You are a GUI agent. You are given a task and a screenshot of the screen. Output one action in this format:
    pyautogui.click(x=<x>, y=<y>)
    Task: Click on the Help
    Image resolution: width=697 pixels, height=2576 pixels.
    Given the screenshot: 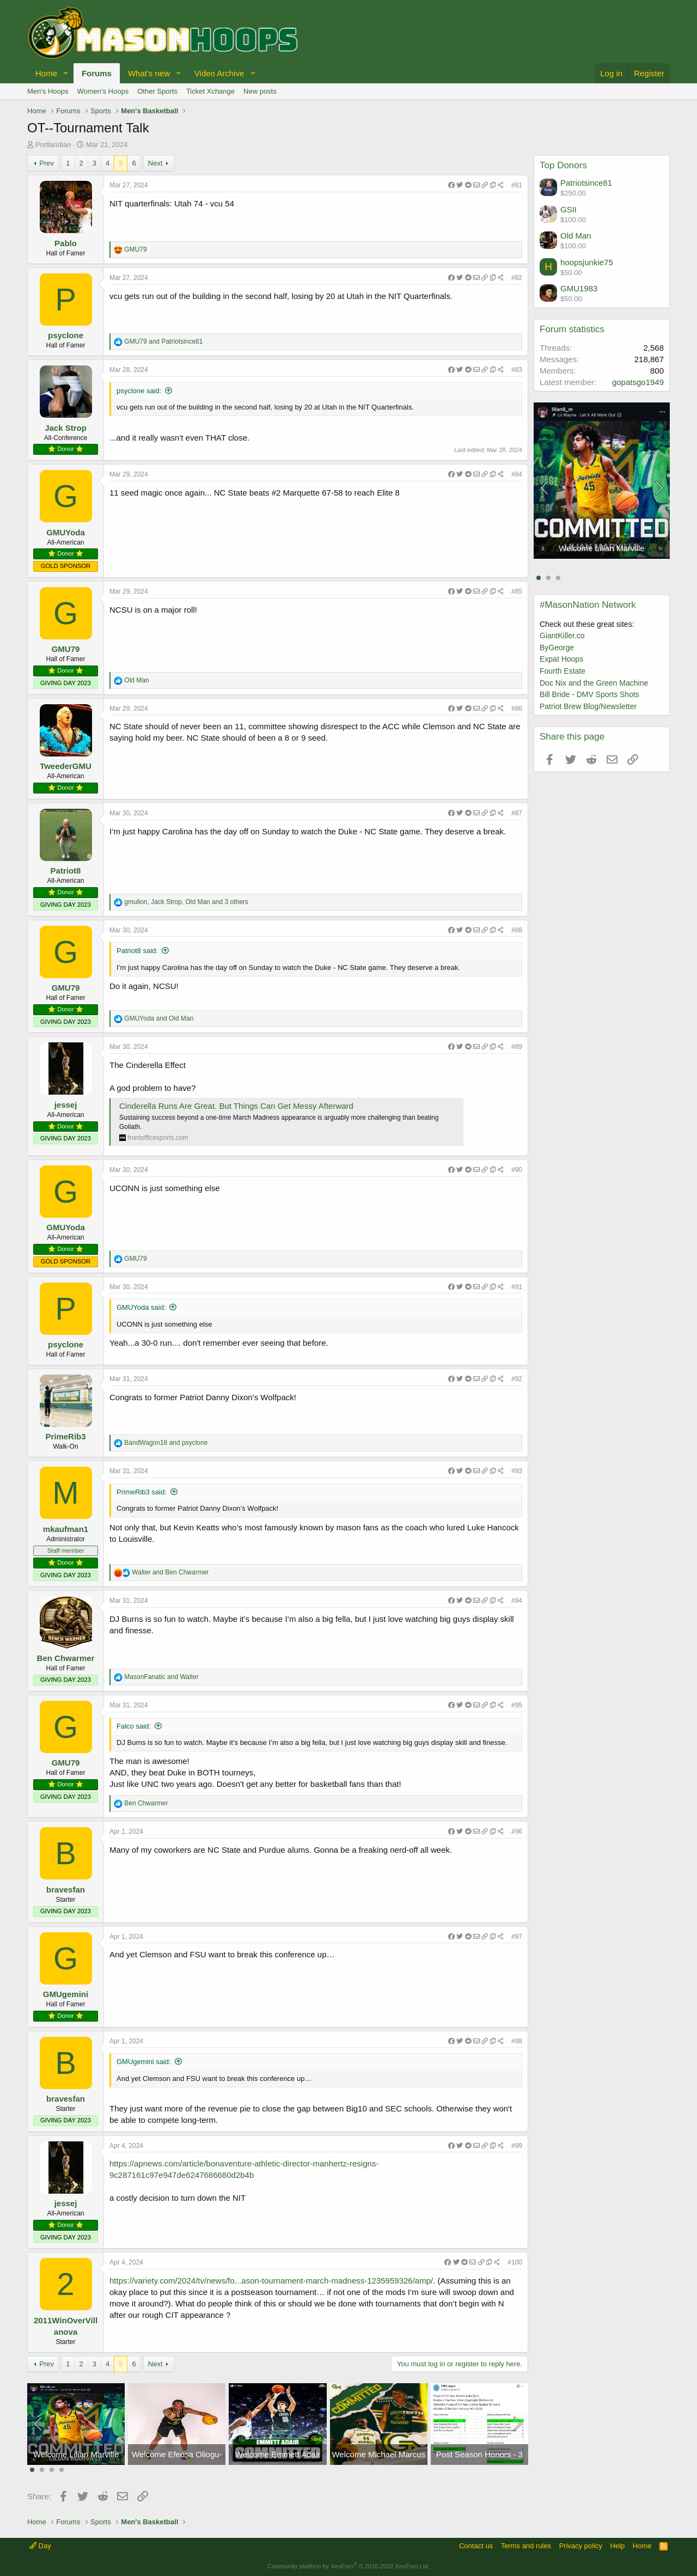 What is the action you would take?
    pyautogui.click(x=617, y=2546)
    